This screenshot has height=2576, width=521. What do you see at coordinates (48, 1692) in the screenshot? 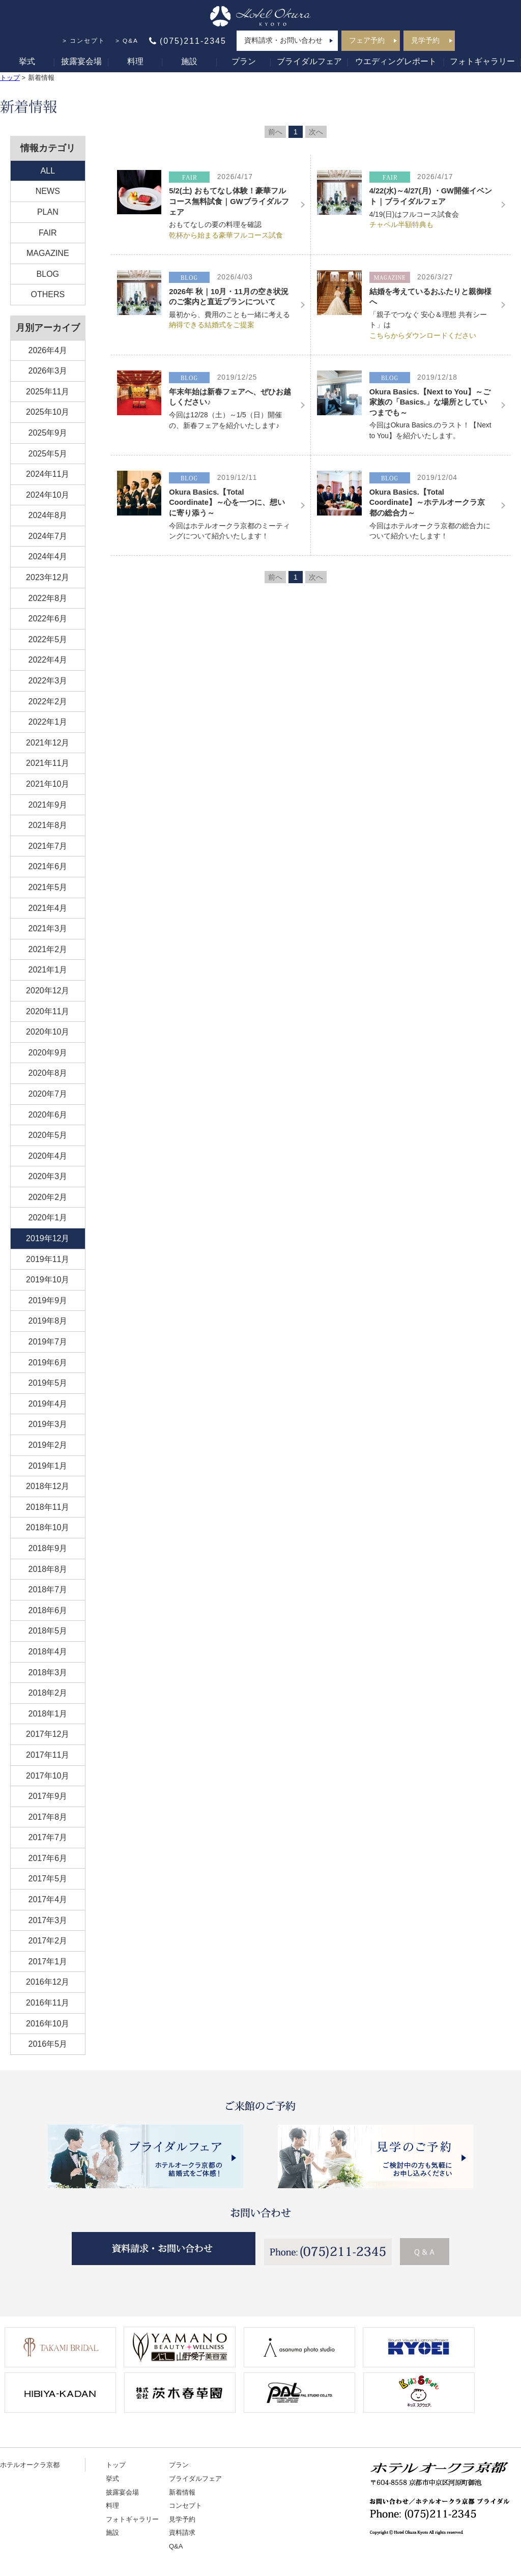
I see `2018年2月` at bounding box center [48, 1692].